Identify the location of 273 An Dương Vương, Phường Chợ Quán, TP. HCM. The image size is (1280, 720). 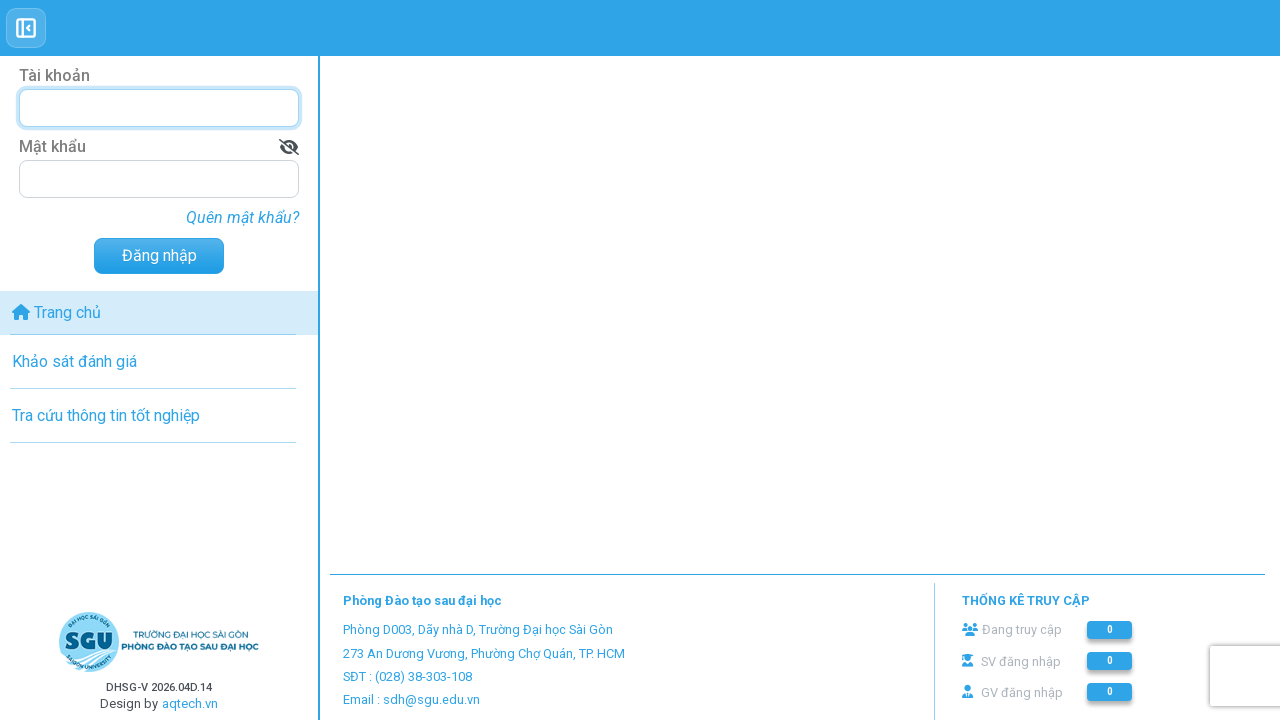
(484, 653).